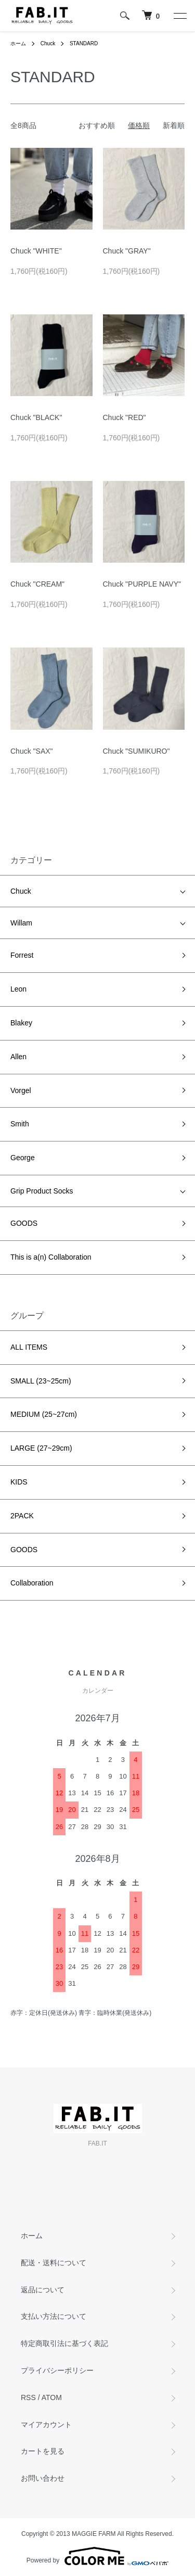  Describe the element at coordinates (40, 1381) in the screenshot. I see `SMALL (23~25cm)` at that location.